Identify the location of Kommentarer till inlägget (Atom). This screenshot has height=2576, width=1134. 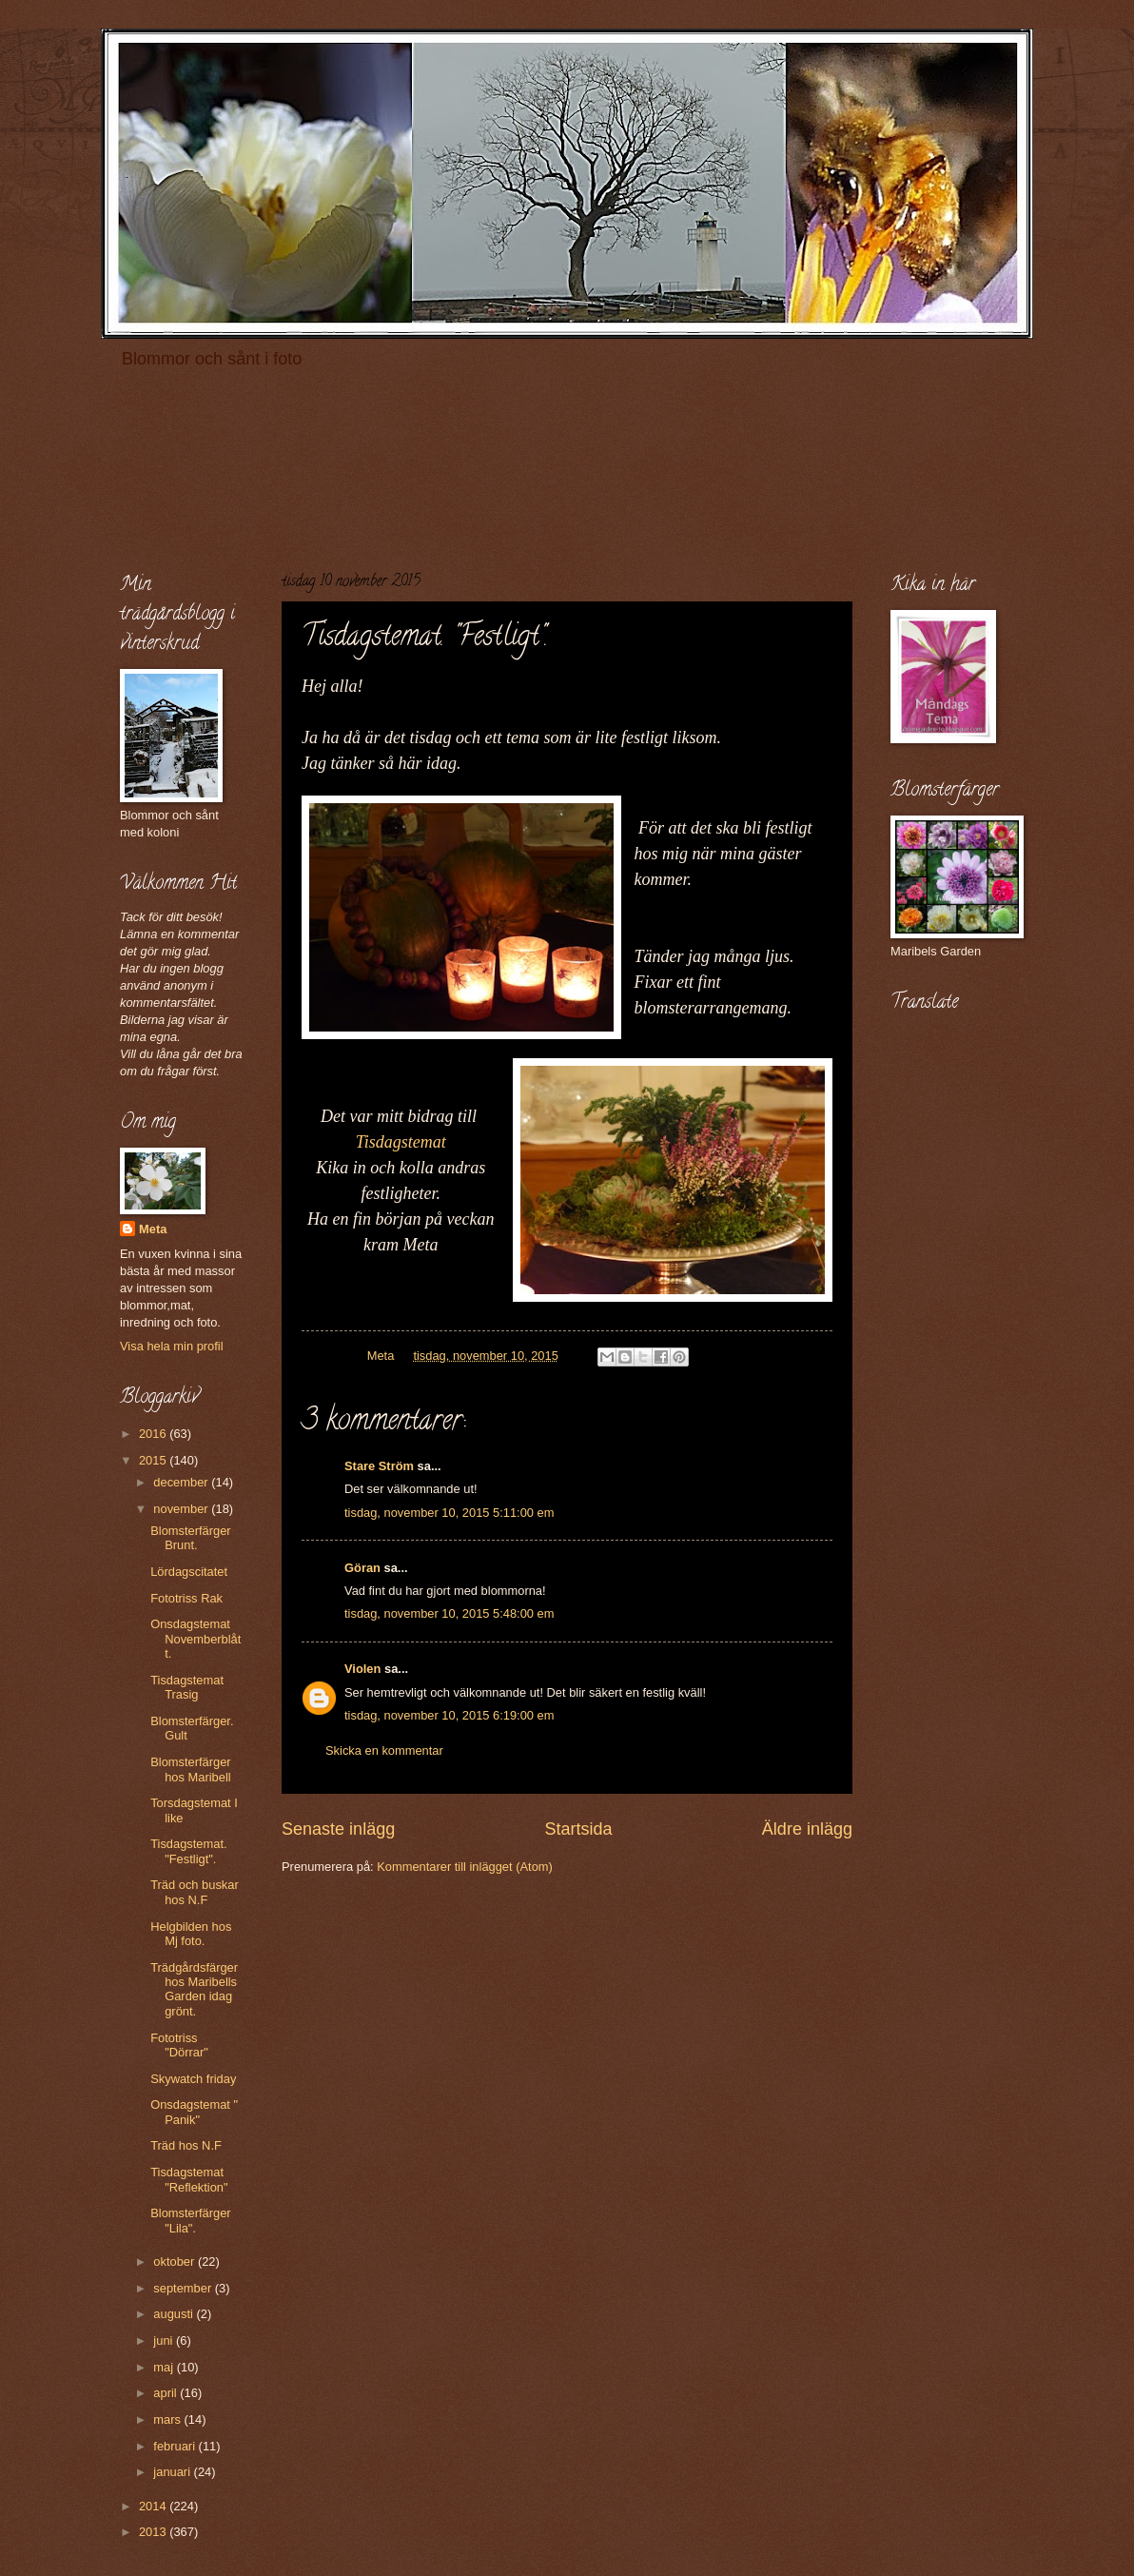
(465, 1866).